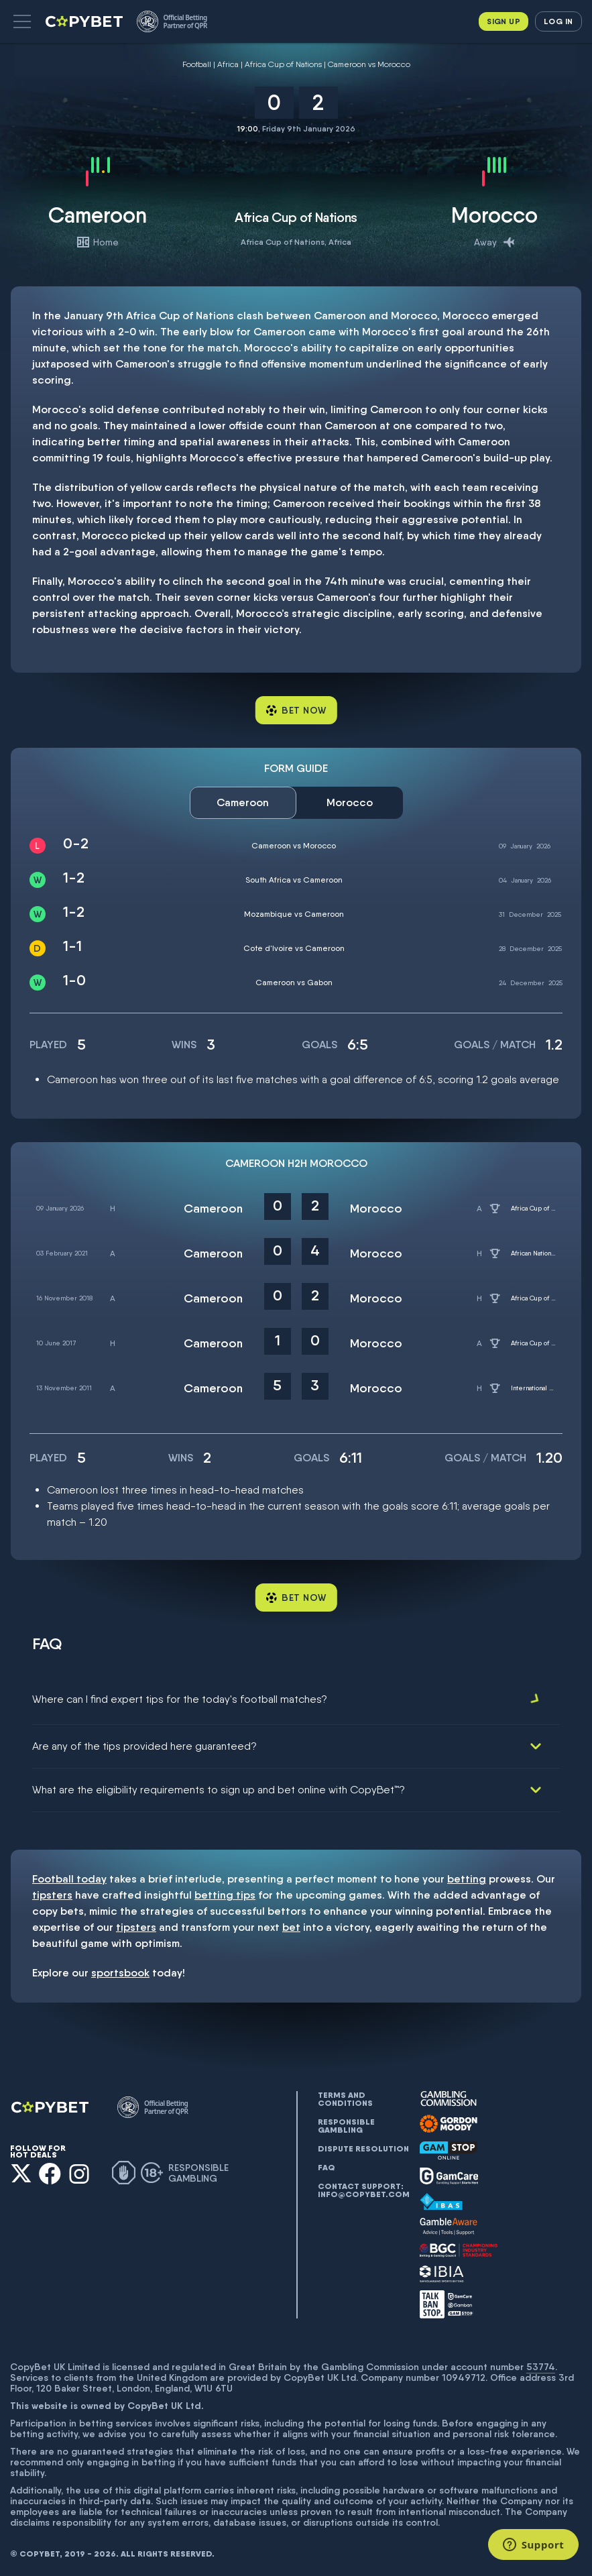  Describe the element at coordinates (540, 2363) in the screenshot. I see `53774` at that location.